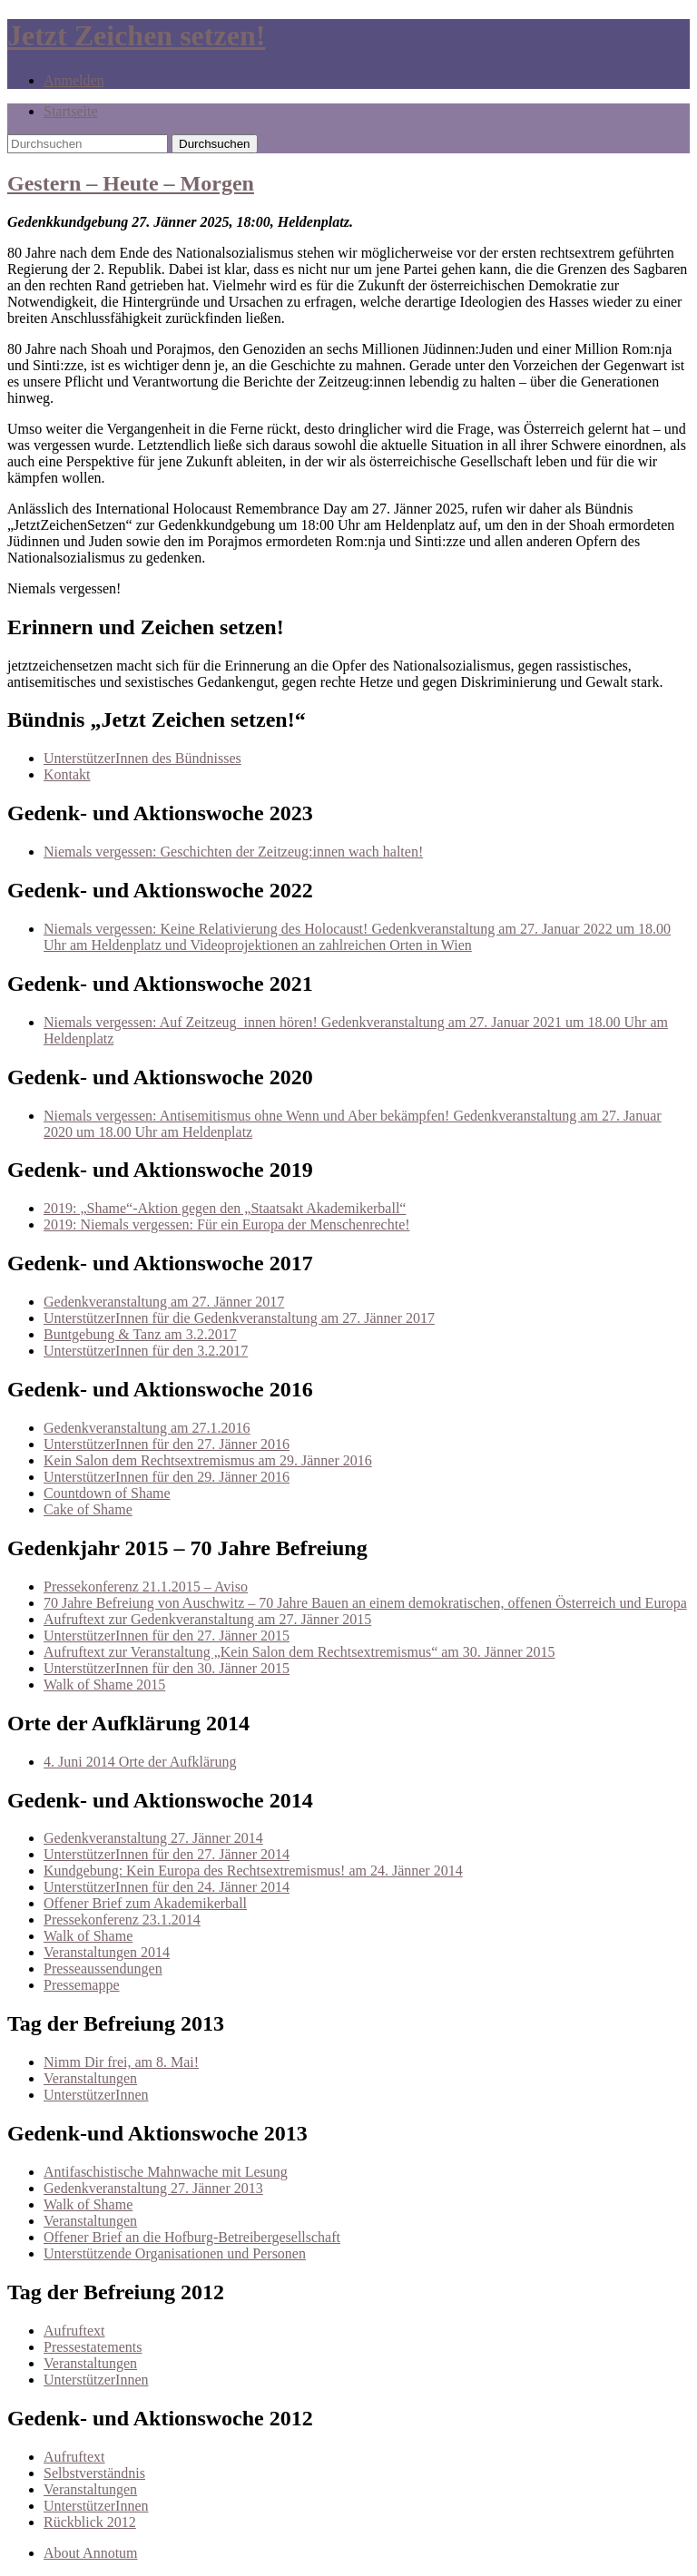 This screenshot has width=697, height=2576. What do you see at coordinates (208, 1460) in the screenshot?
I see `Kein Salon dem Rechtsextremismus am 29. Jänner 2016` at bounding box center [208, 1460].